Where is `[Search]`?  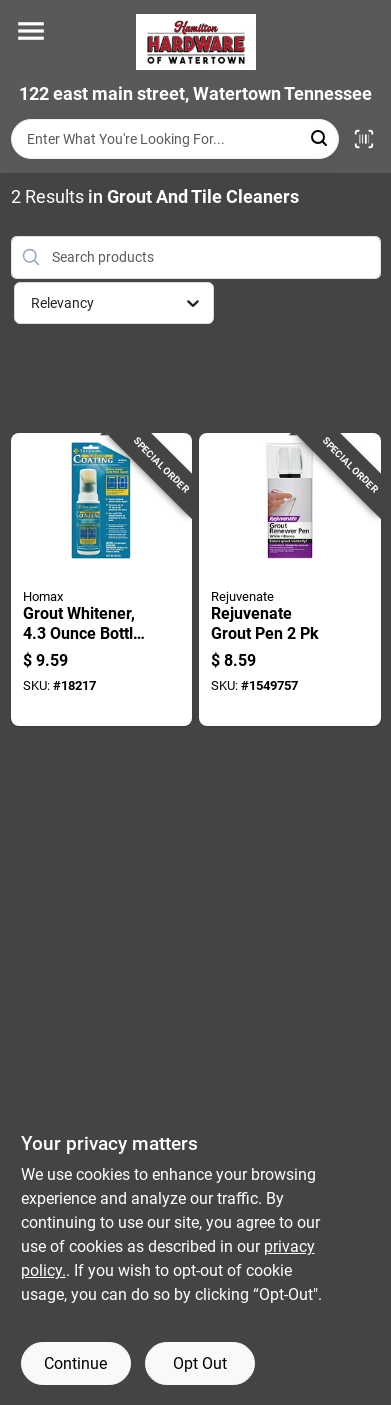
[Search] is located at coordinates (320, 137).